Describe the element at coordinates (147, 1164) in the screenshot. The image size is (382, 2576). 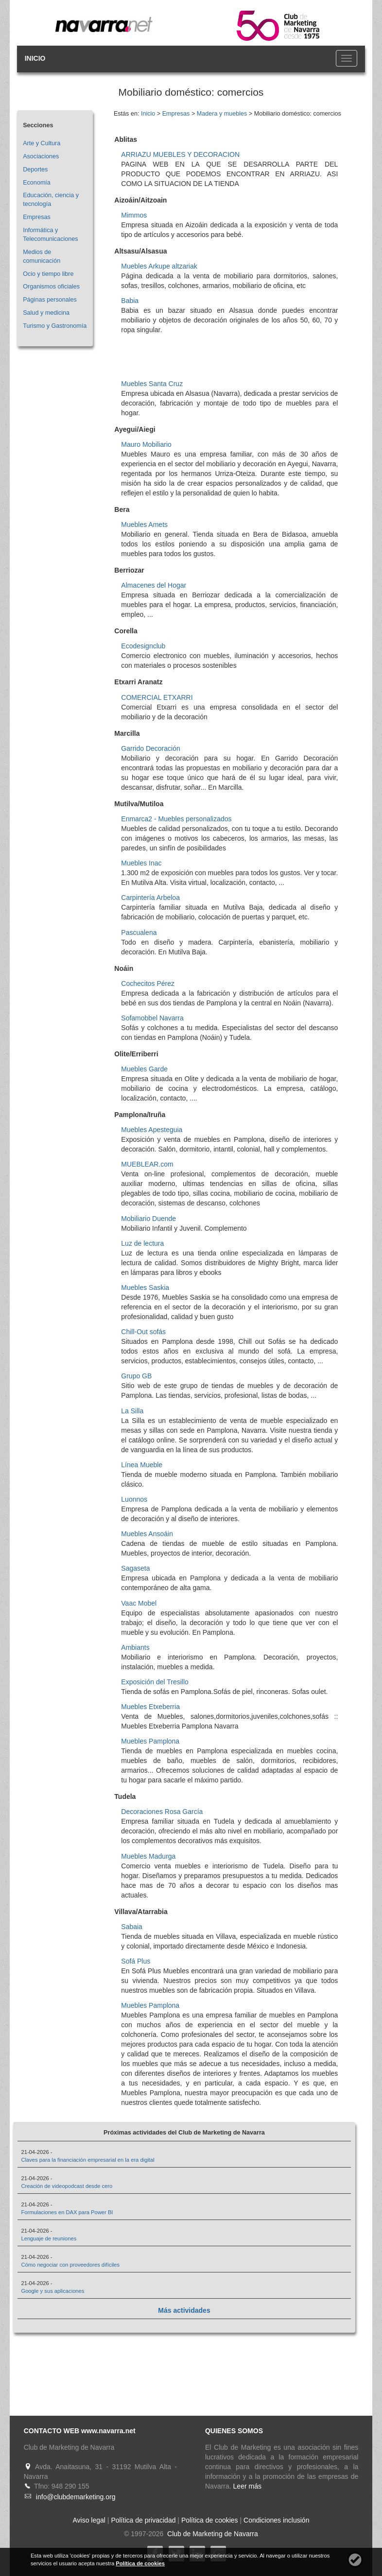
I see `MUEBLEAR.com` at that location.